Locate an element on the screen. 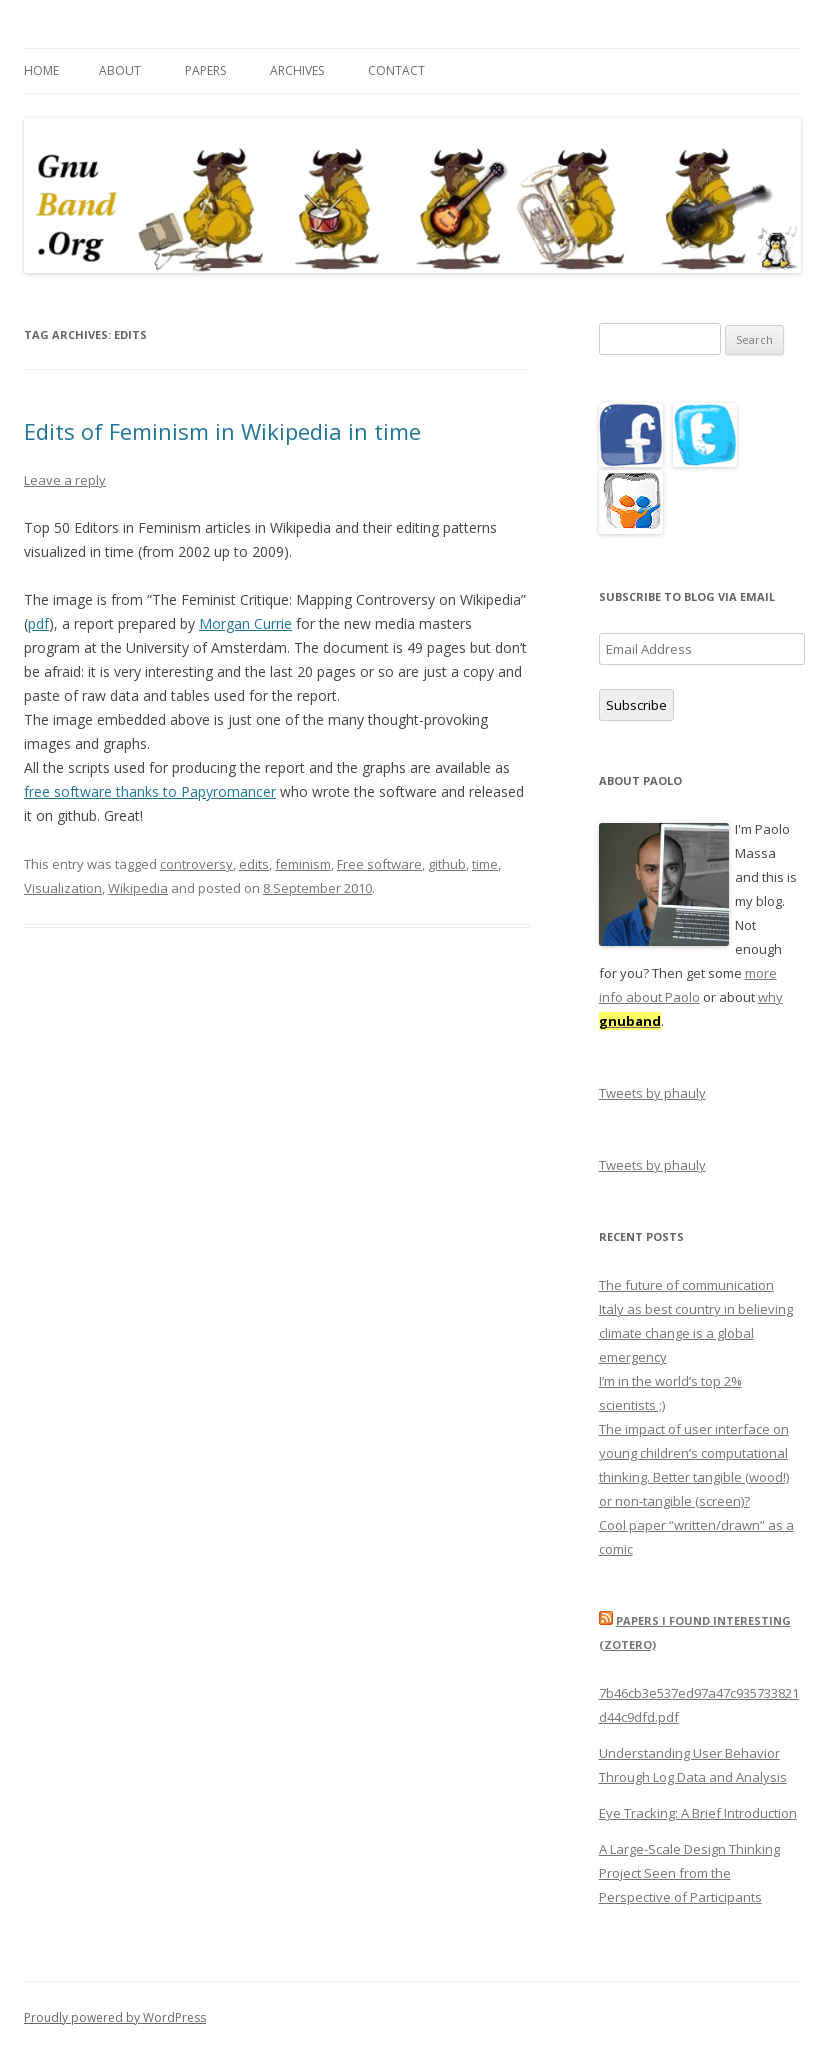  feminism is located at coordinates (303, 864).